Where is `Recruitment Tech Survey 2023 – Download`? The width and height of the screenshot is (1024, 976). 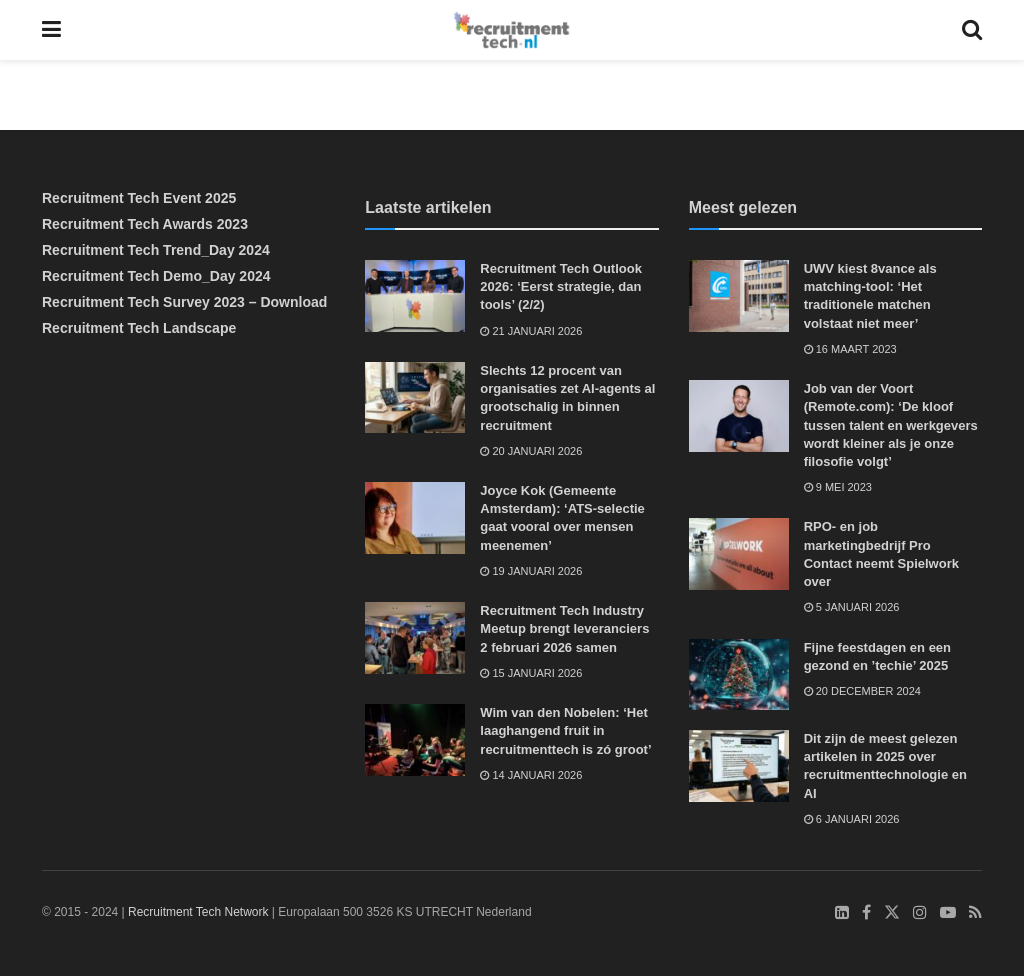 Recruitment Tech Survey 2023 – Download is located at coordinates (184, 302).